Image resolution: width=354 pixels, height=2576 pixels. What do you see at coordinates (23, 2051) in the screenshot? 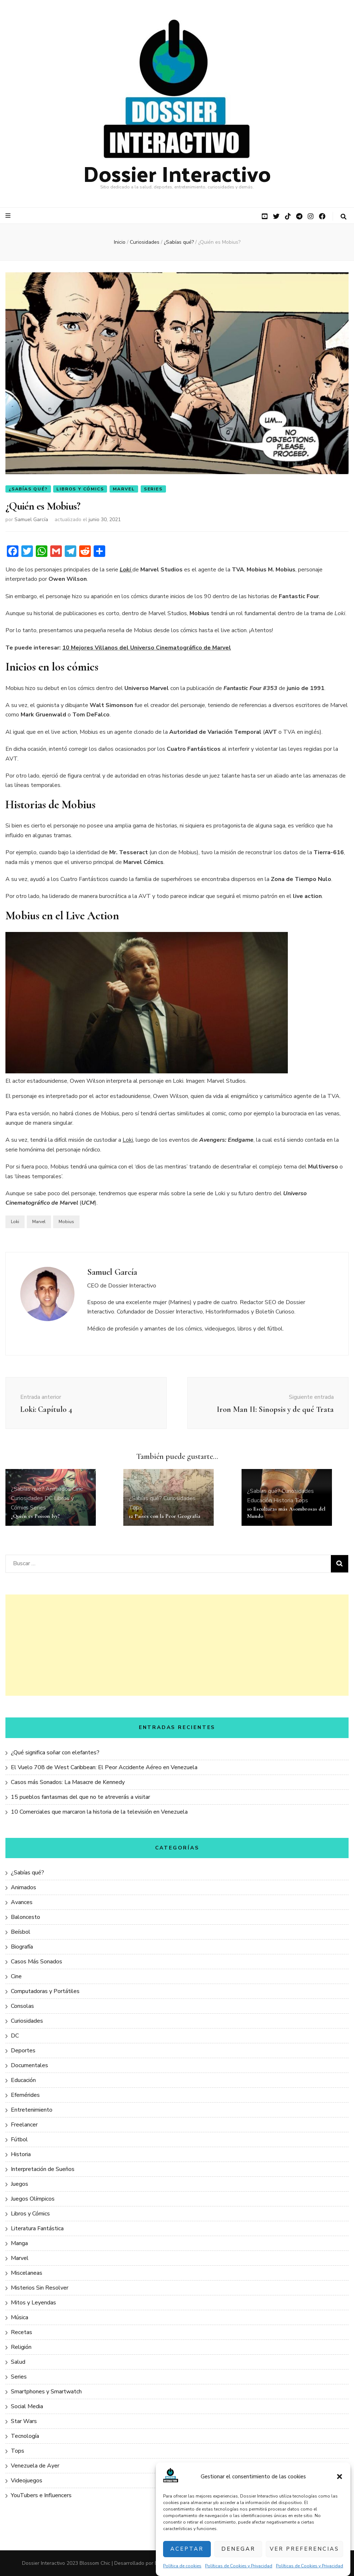
I see `Deportes` at bounding box center [23, 2051].